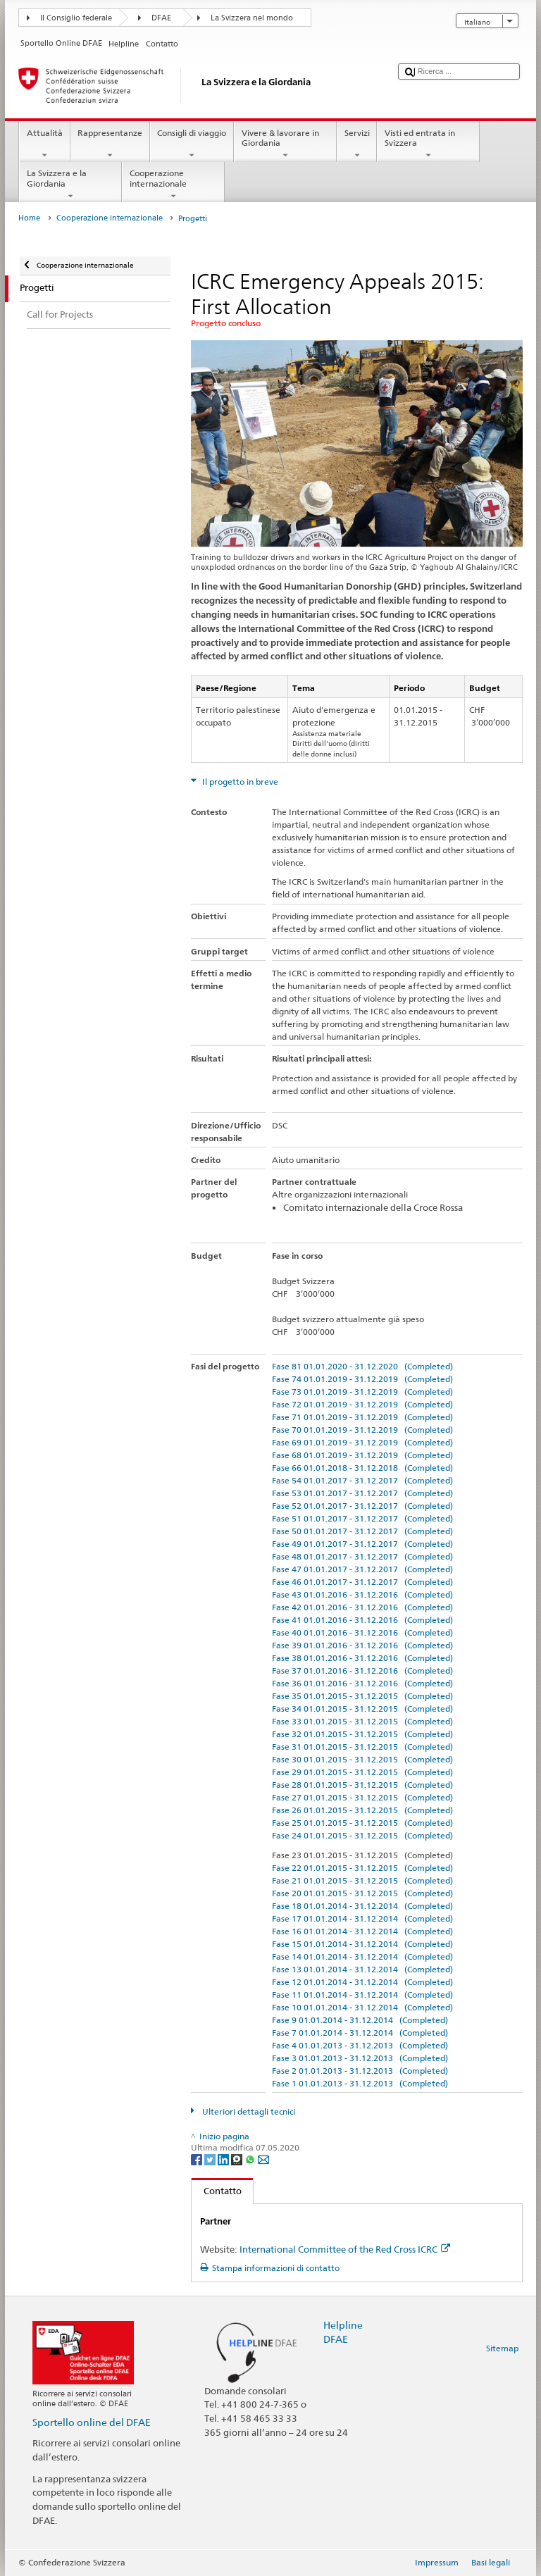 Image resolution: width=541 pixels, height=2576 pixels. I want to click on Fase 10 01.01.2014 - 31.12.2014 (Completed), so click(362, 2007).